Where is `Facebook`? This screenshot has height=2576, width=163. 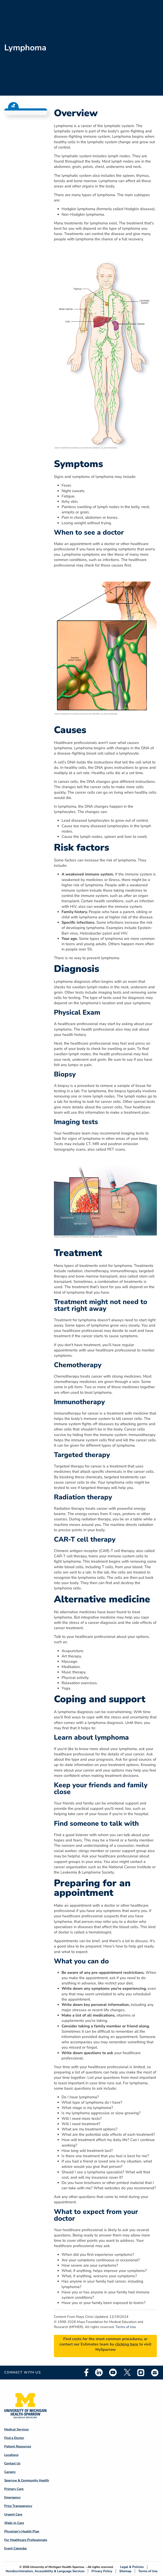
Facebook is located at coordinates (86, 2372).